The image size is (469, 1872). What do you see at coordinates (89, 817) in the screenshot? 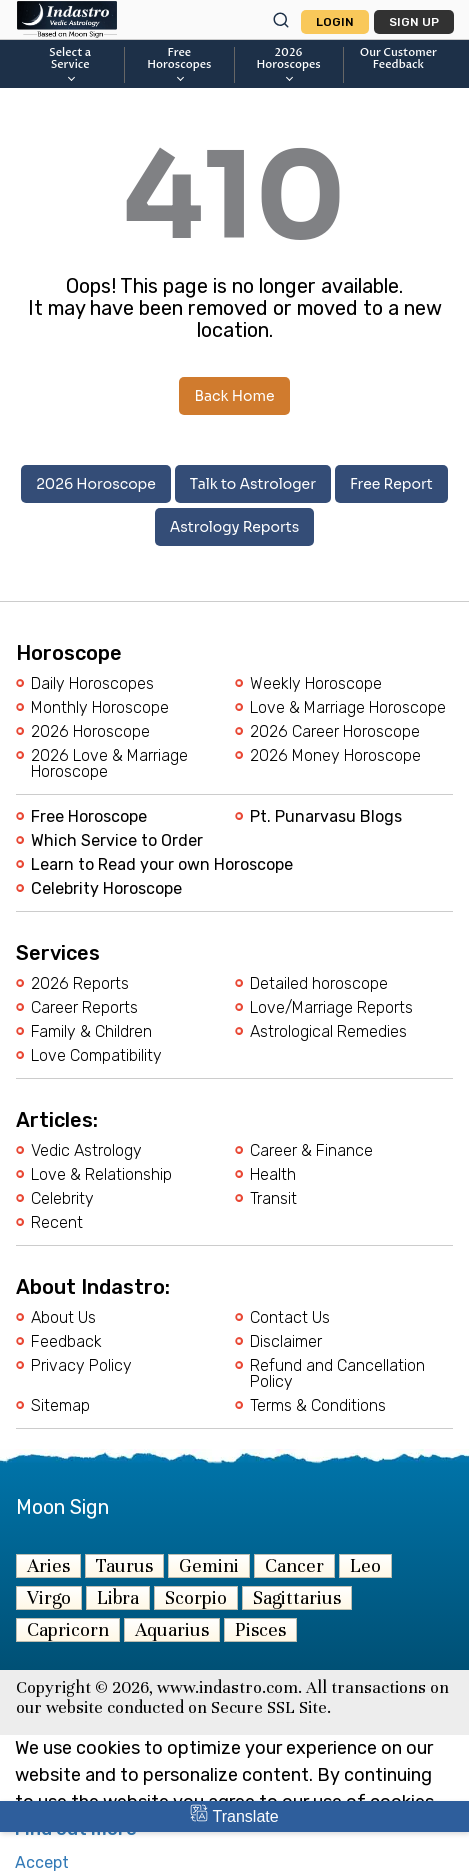
I see `Free Horoscope` at bounding box center [89, 817].